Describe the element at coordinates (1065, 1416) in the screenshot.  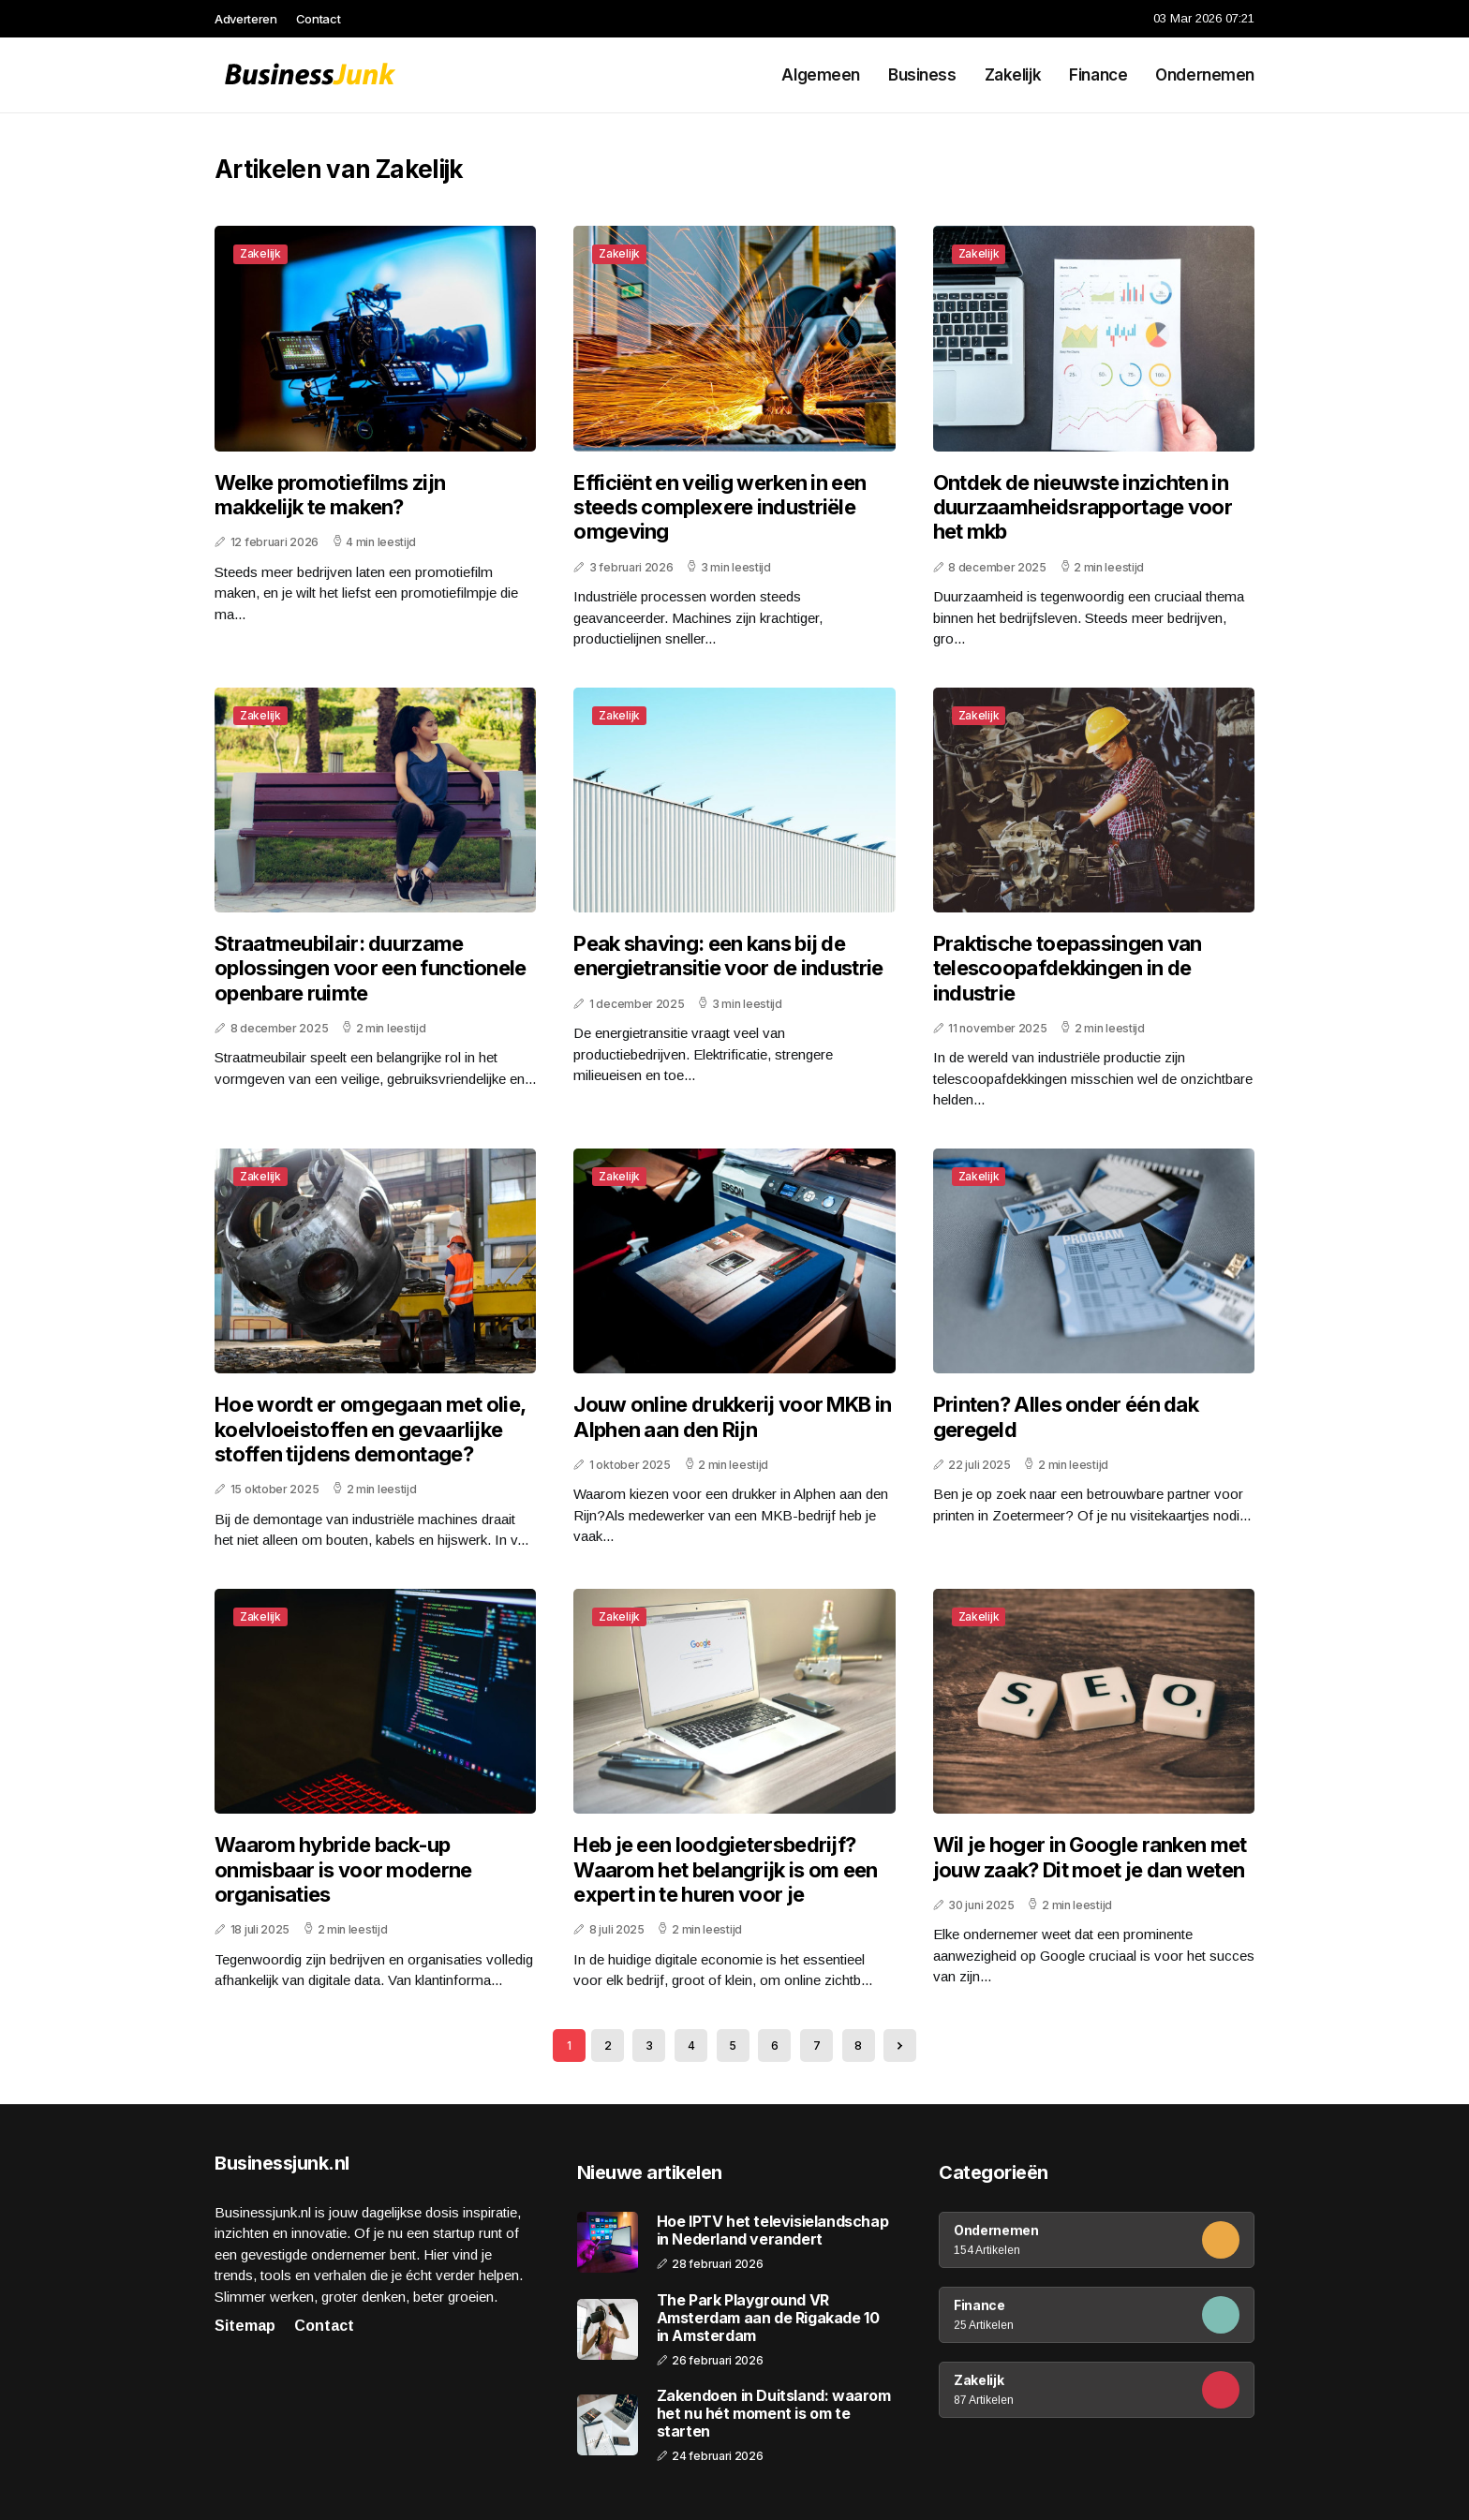
I see `Printen? Alles onder één dak geregeld` at that location.